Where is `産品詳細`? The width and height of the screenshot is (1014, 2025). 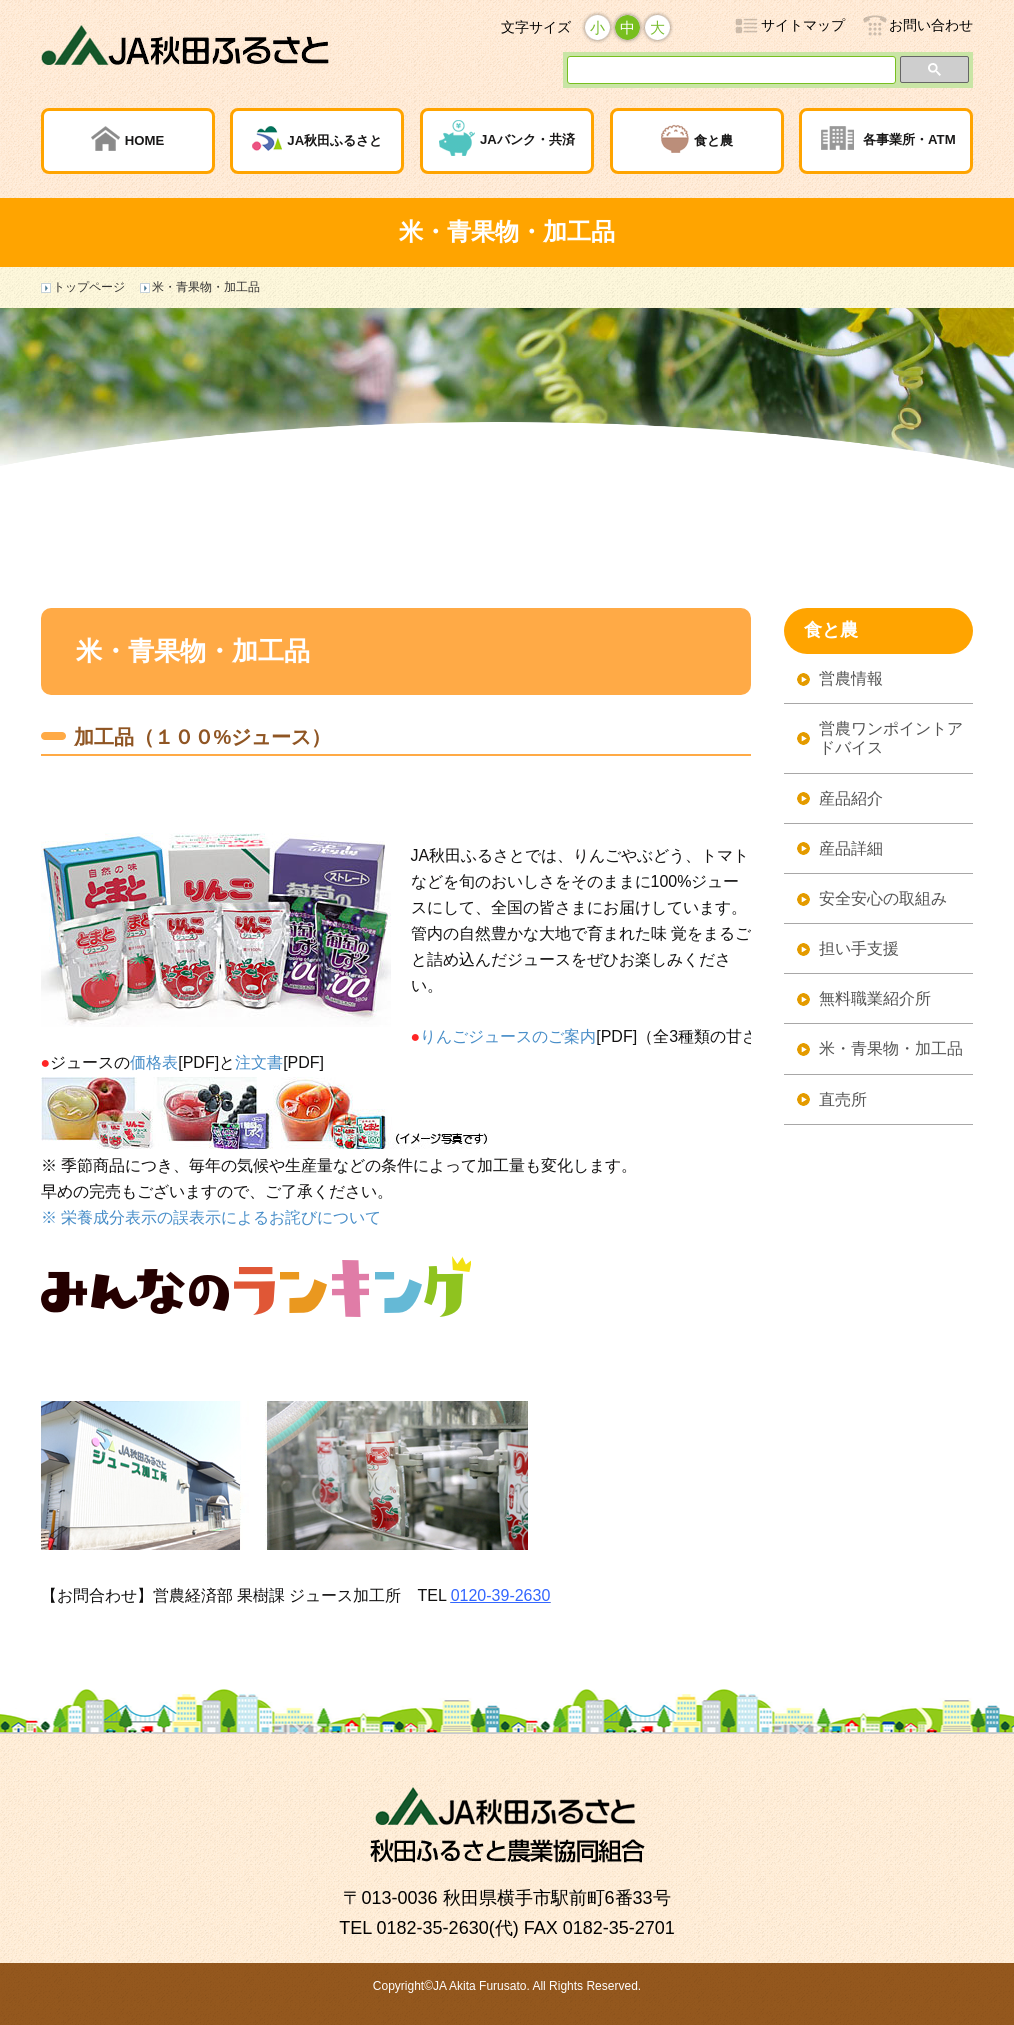 産品詳細 is located at coordinates (851, 848).